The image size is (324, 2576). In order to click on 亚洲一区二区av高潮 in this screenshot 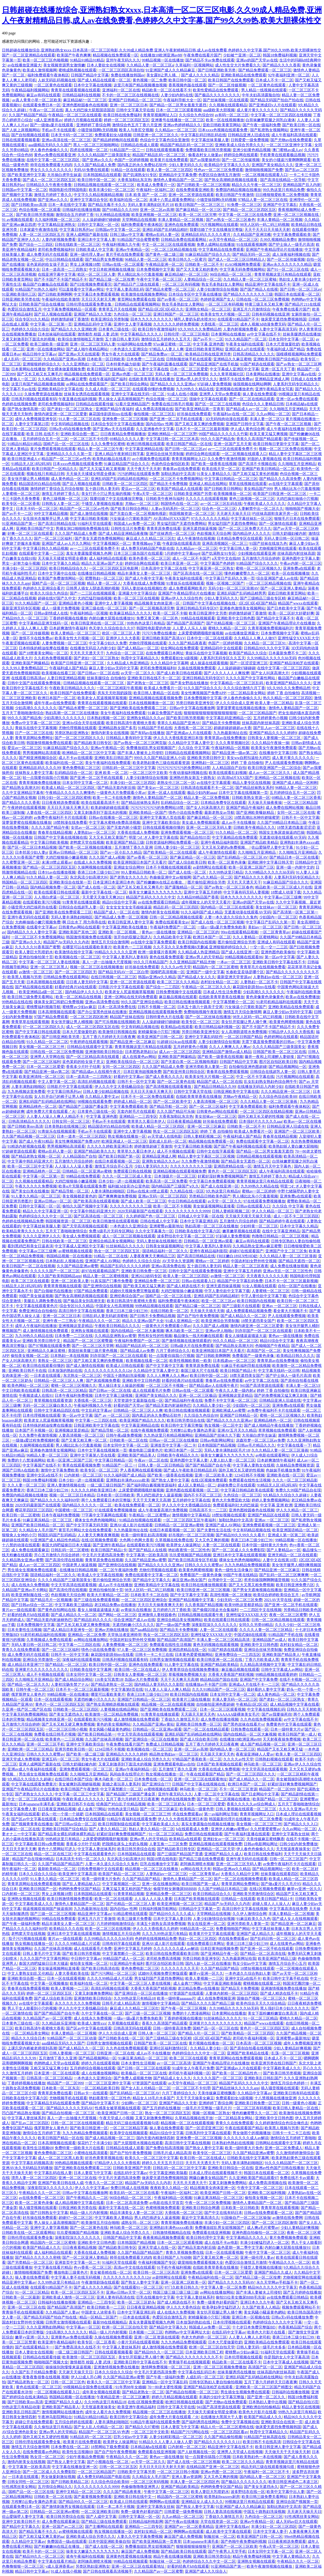, I will do `click(157, 210)`.